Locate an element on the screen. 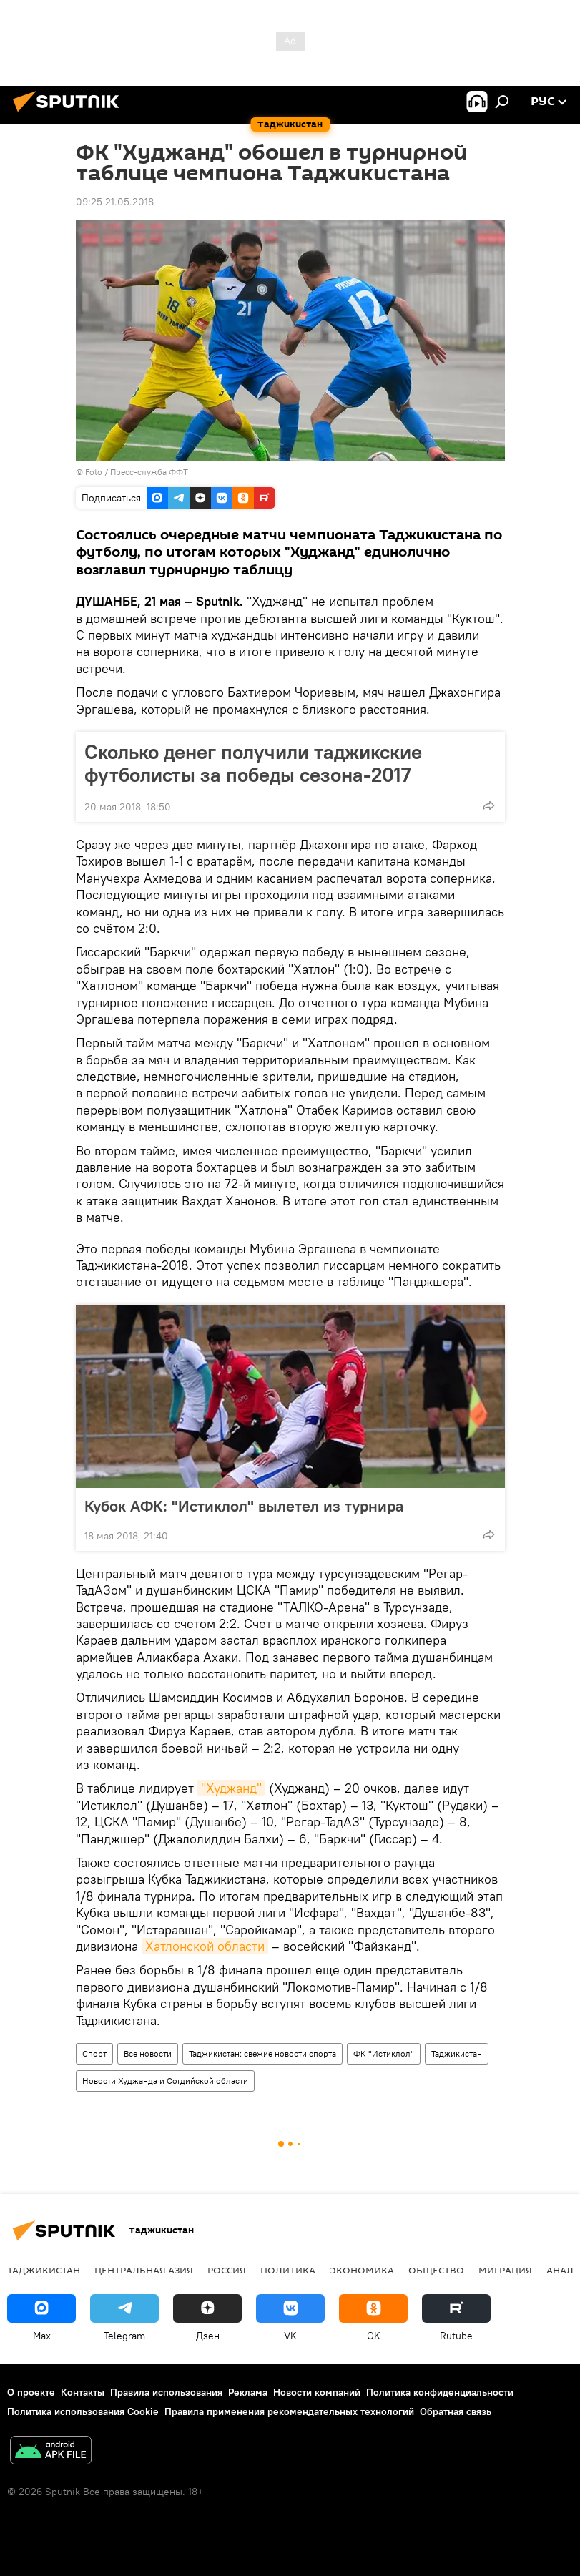 Image resolution: width=580 pixels, height=2576 pixels. Спорт is located at coordinates (94, 2053).